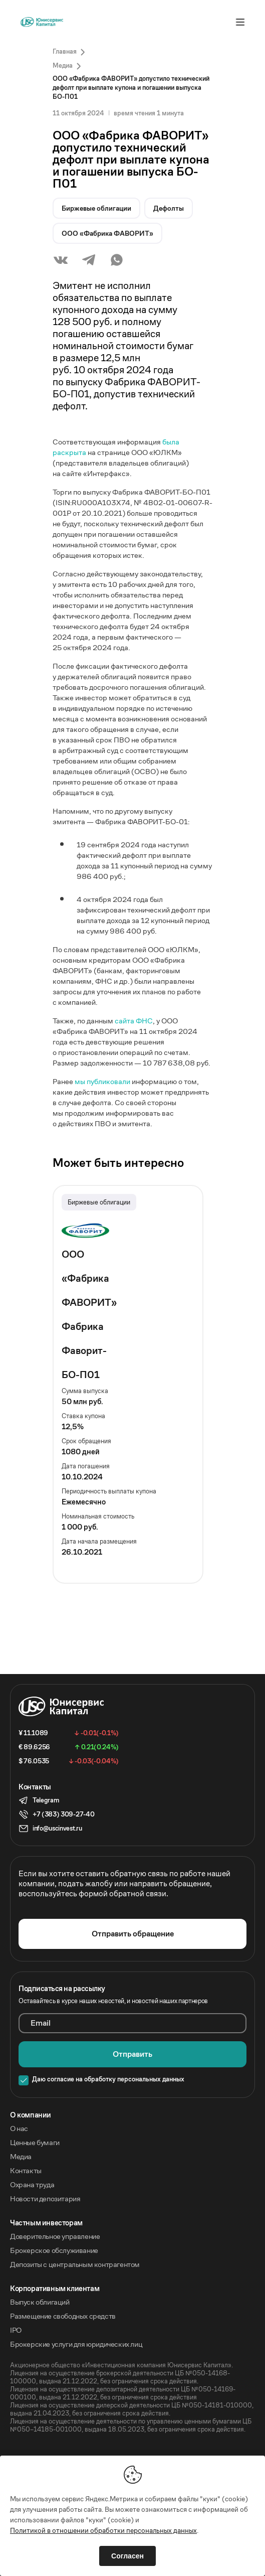 The width and height of the screenshot is (265, 2576). What do you see at coordinates (76, 2344) in the screenshot?
I see `Брокерские услуги для юридических лиц` at bounding box center [76, 2344].